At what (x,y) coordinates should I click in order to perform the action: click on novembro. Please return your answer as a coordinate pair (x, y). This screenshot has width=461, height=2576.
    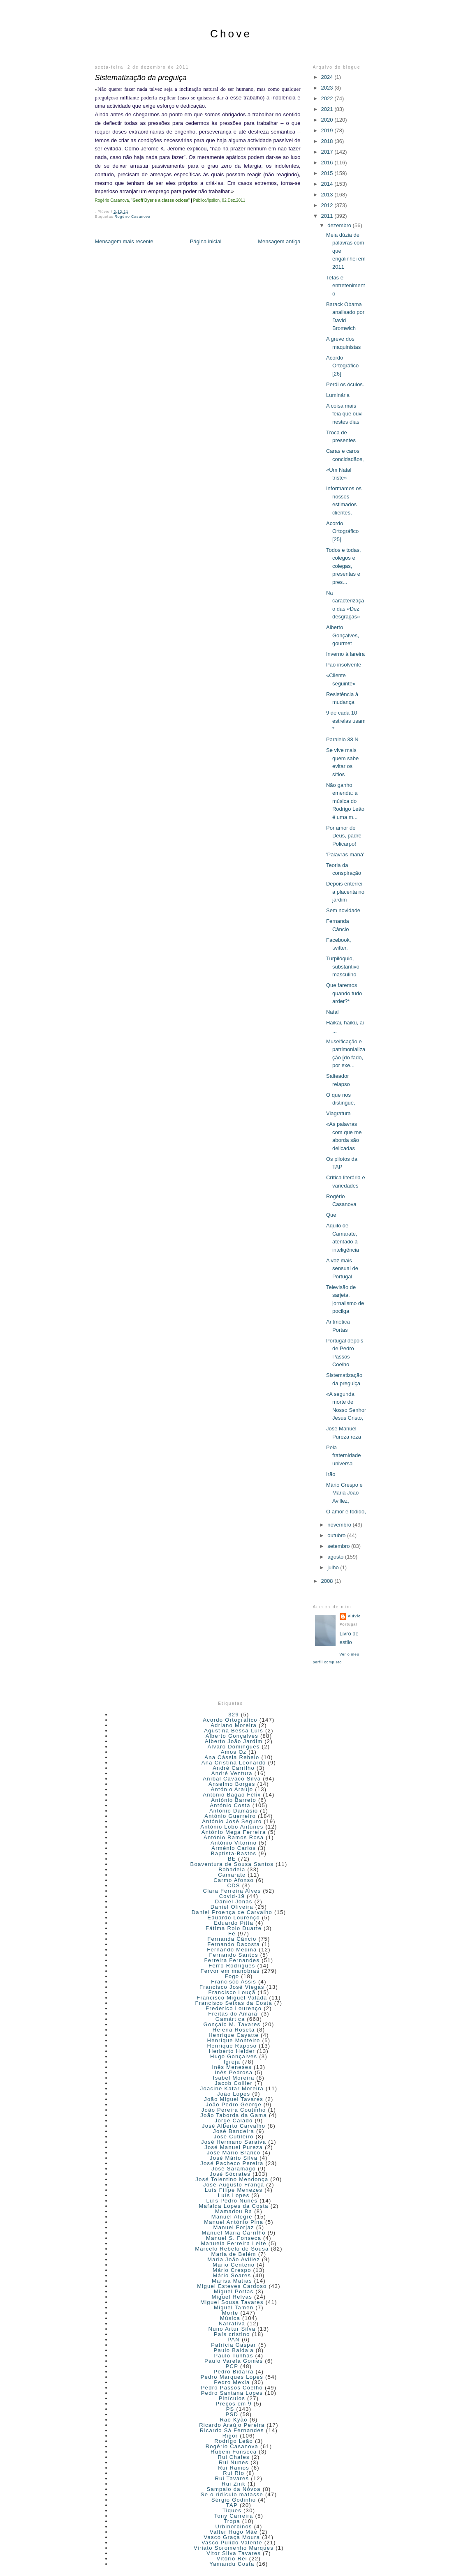
    Looking at the image, I should click on (339, 1525).